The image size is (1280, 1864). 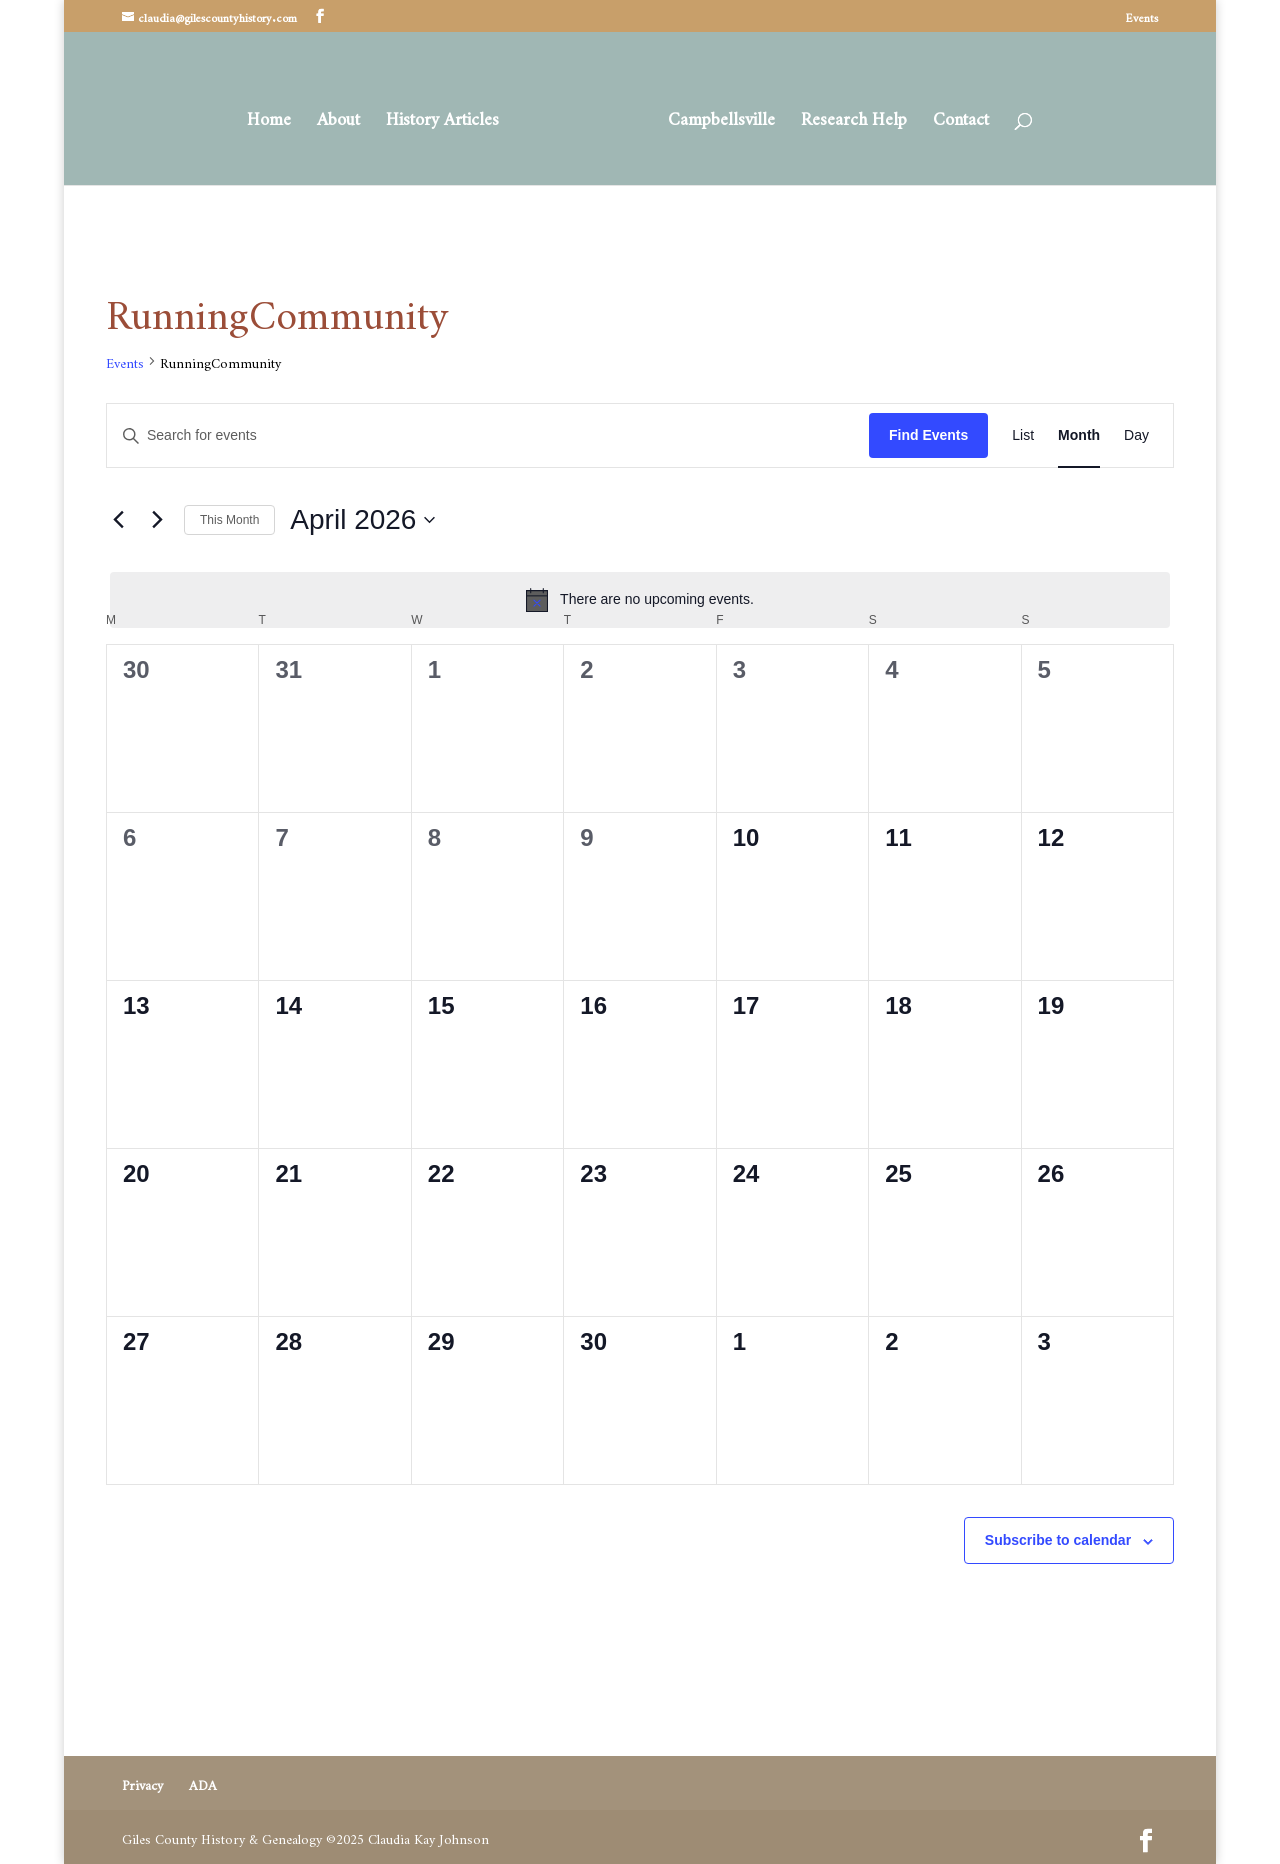 I want to click on [Previous month], so click(x=118, y=520).